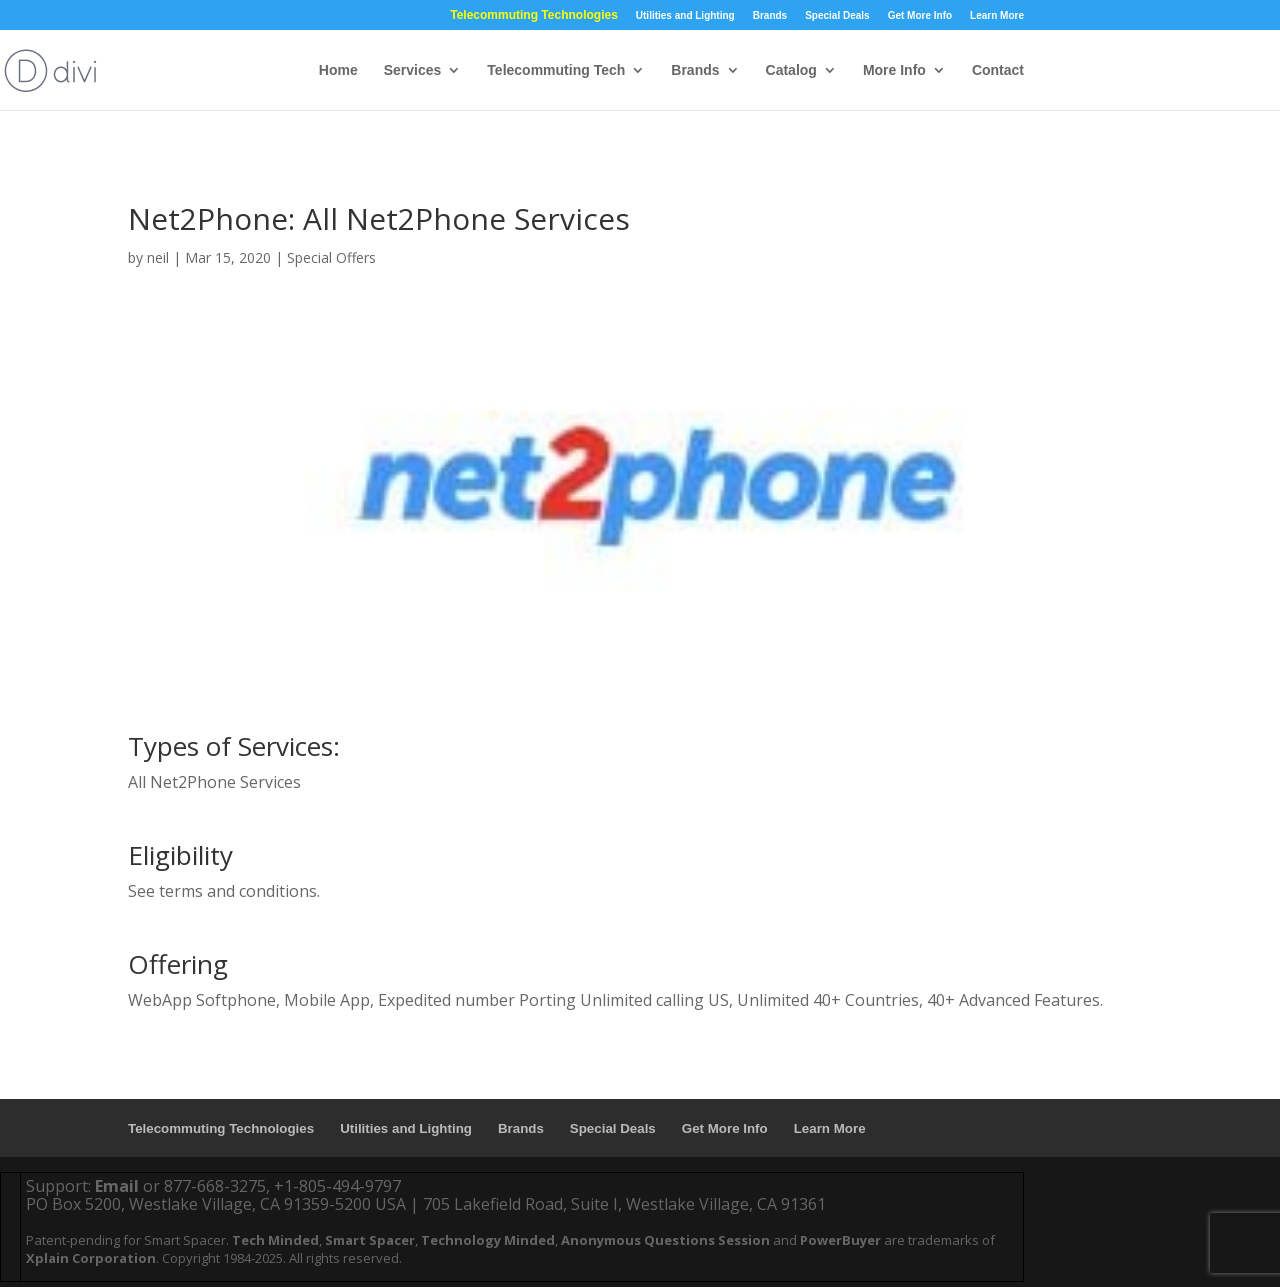 This screenshot has width=1280, height=1287. What do you see at coordinates (894, 70) in the screenshot?
I see `More Info` at bounding box center [894, 70].